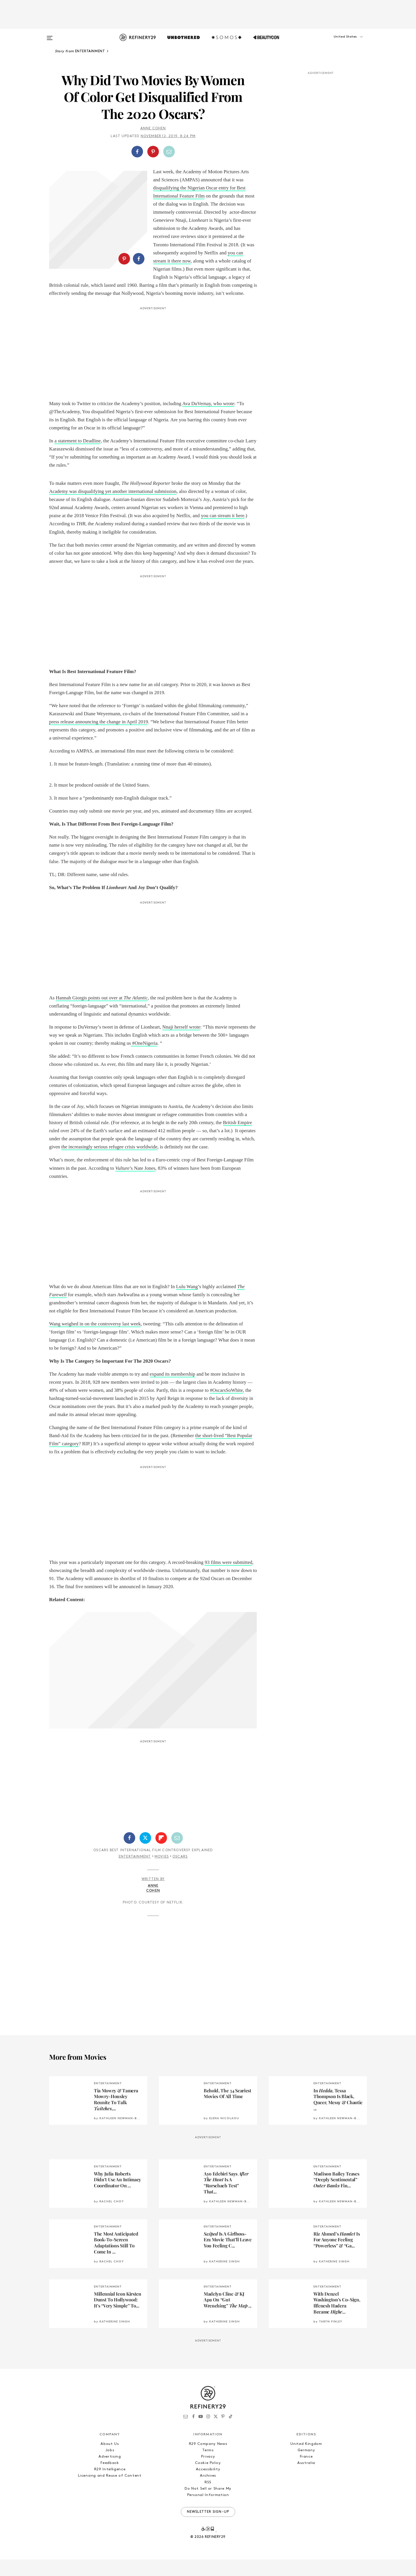  What do you see at coordinates (306, 2460) in the screenshot?
I see `United Kingdom` at bounding box center [306, 2460].